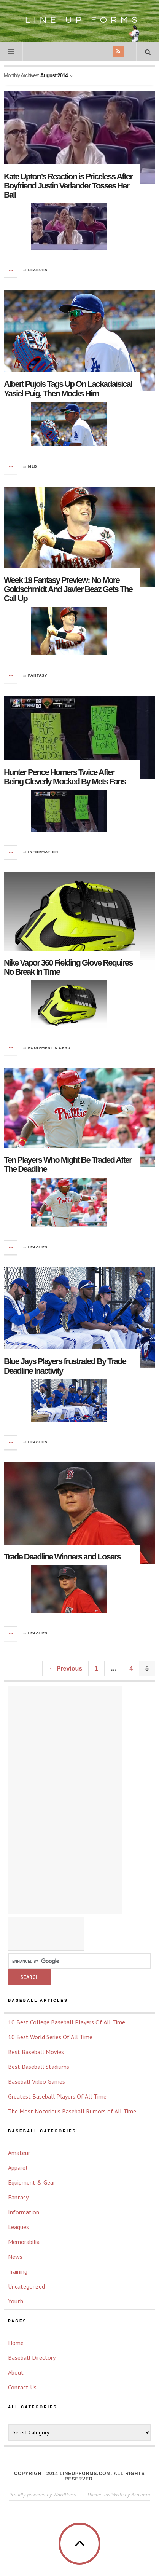 This screenshot has width=159, height=2576. Describe the element at coordinates (16, 2372) in the screenshot. I see `About` at that location.